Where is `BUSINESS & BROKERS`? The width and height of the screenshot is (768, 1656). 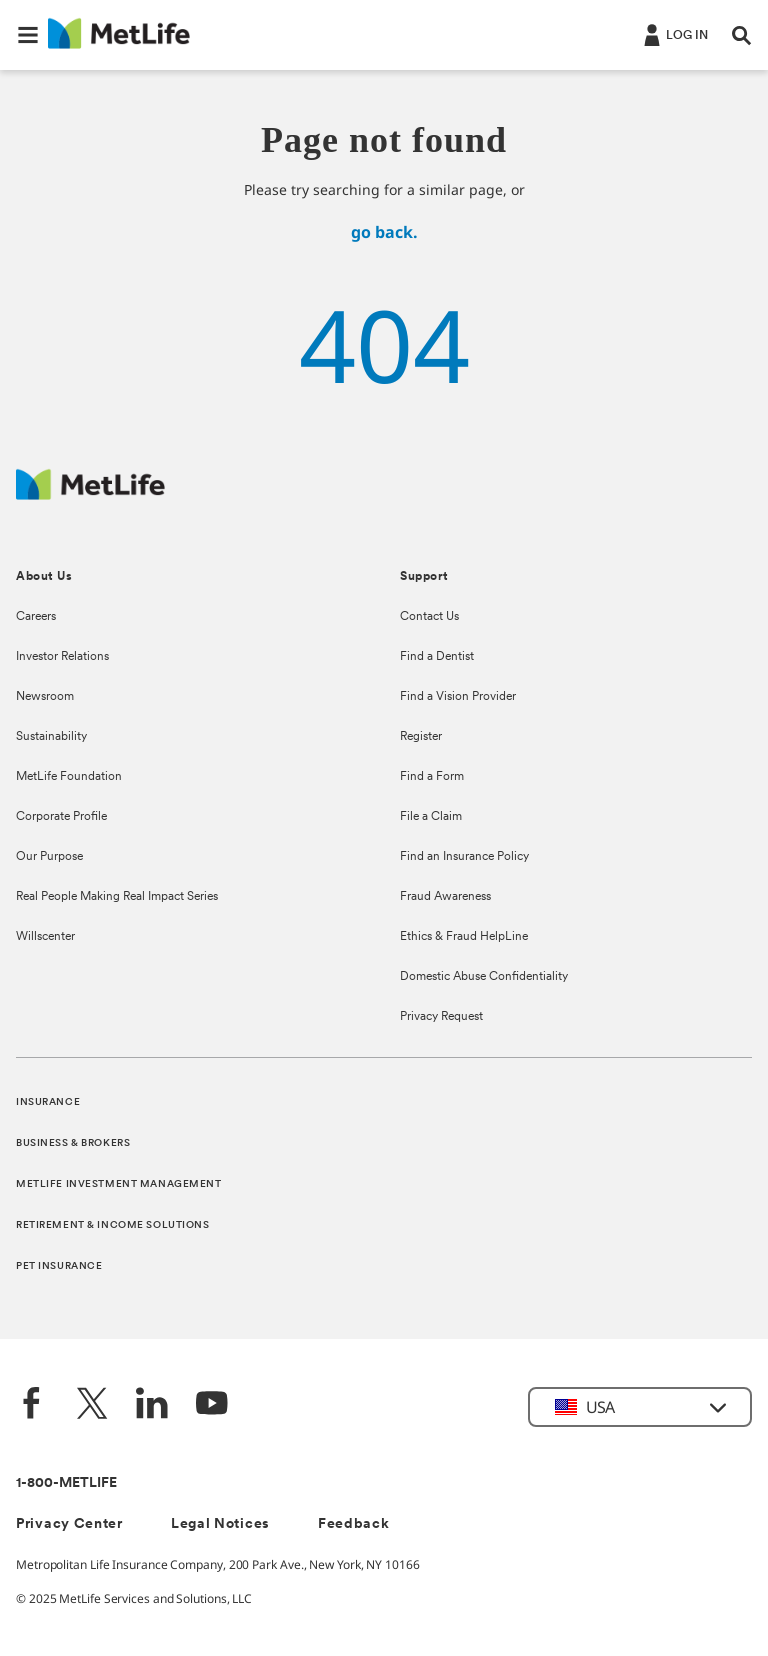 BUSINESS & BROKERS is located at coordinates (73, 1143).